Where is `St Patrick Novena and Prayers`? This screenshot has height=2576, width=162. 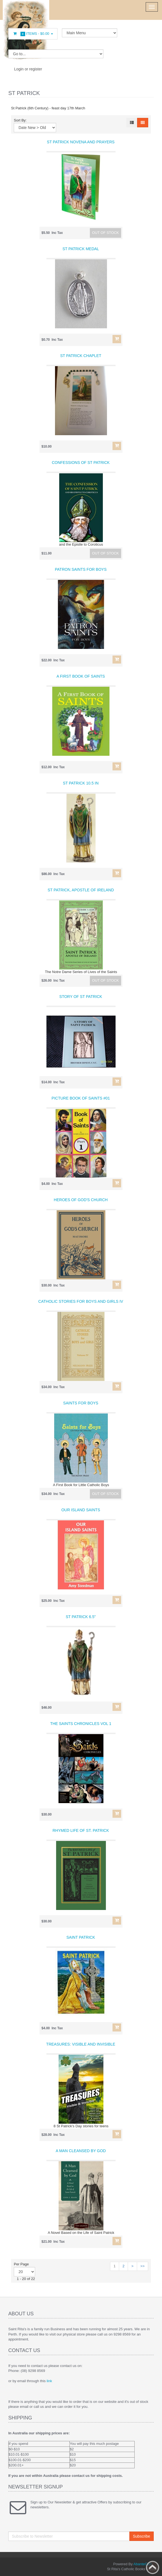 St Patrick Novena and Prayers is located at coordinates (81, 142).